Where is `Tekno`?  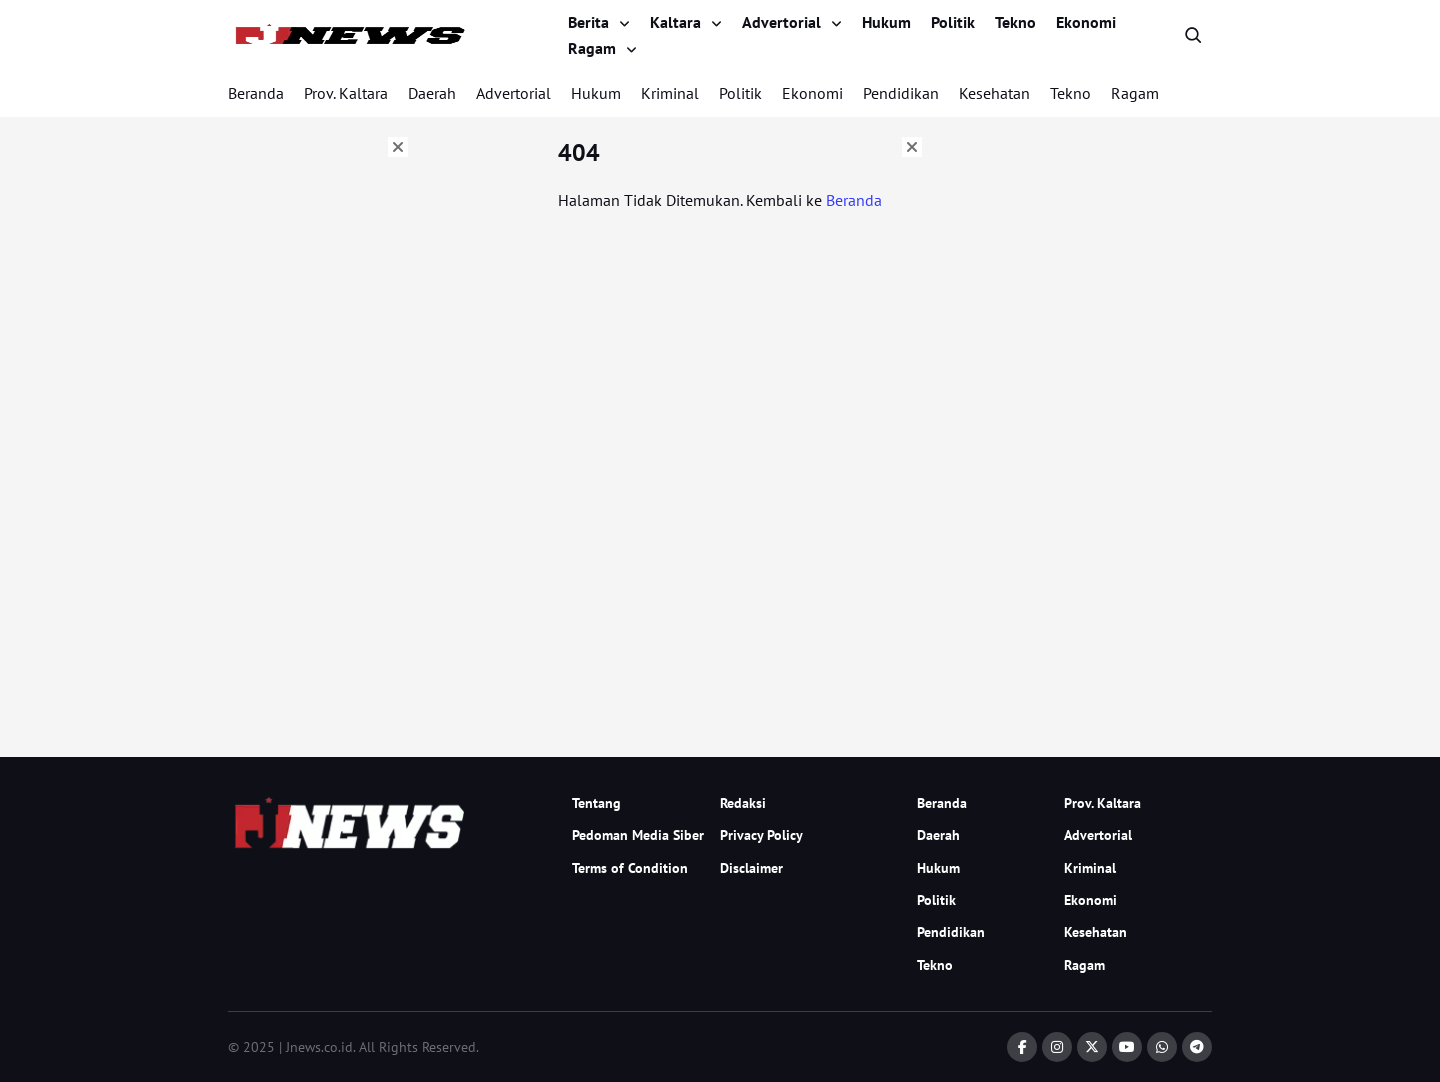 Tekno is located at coordinates (1015, 22).